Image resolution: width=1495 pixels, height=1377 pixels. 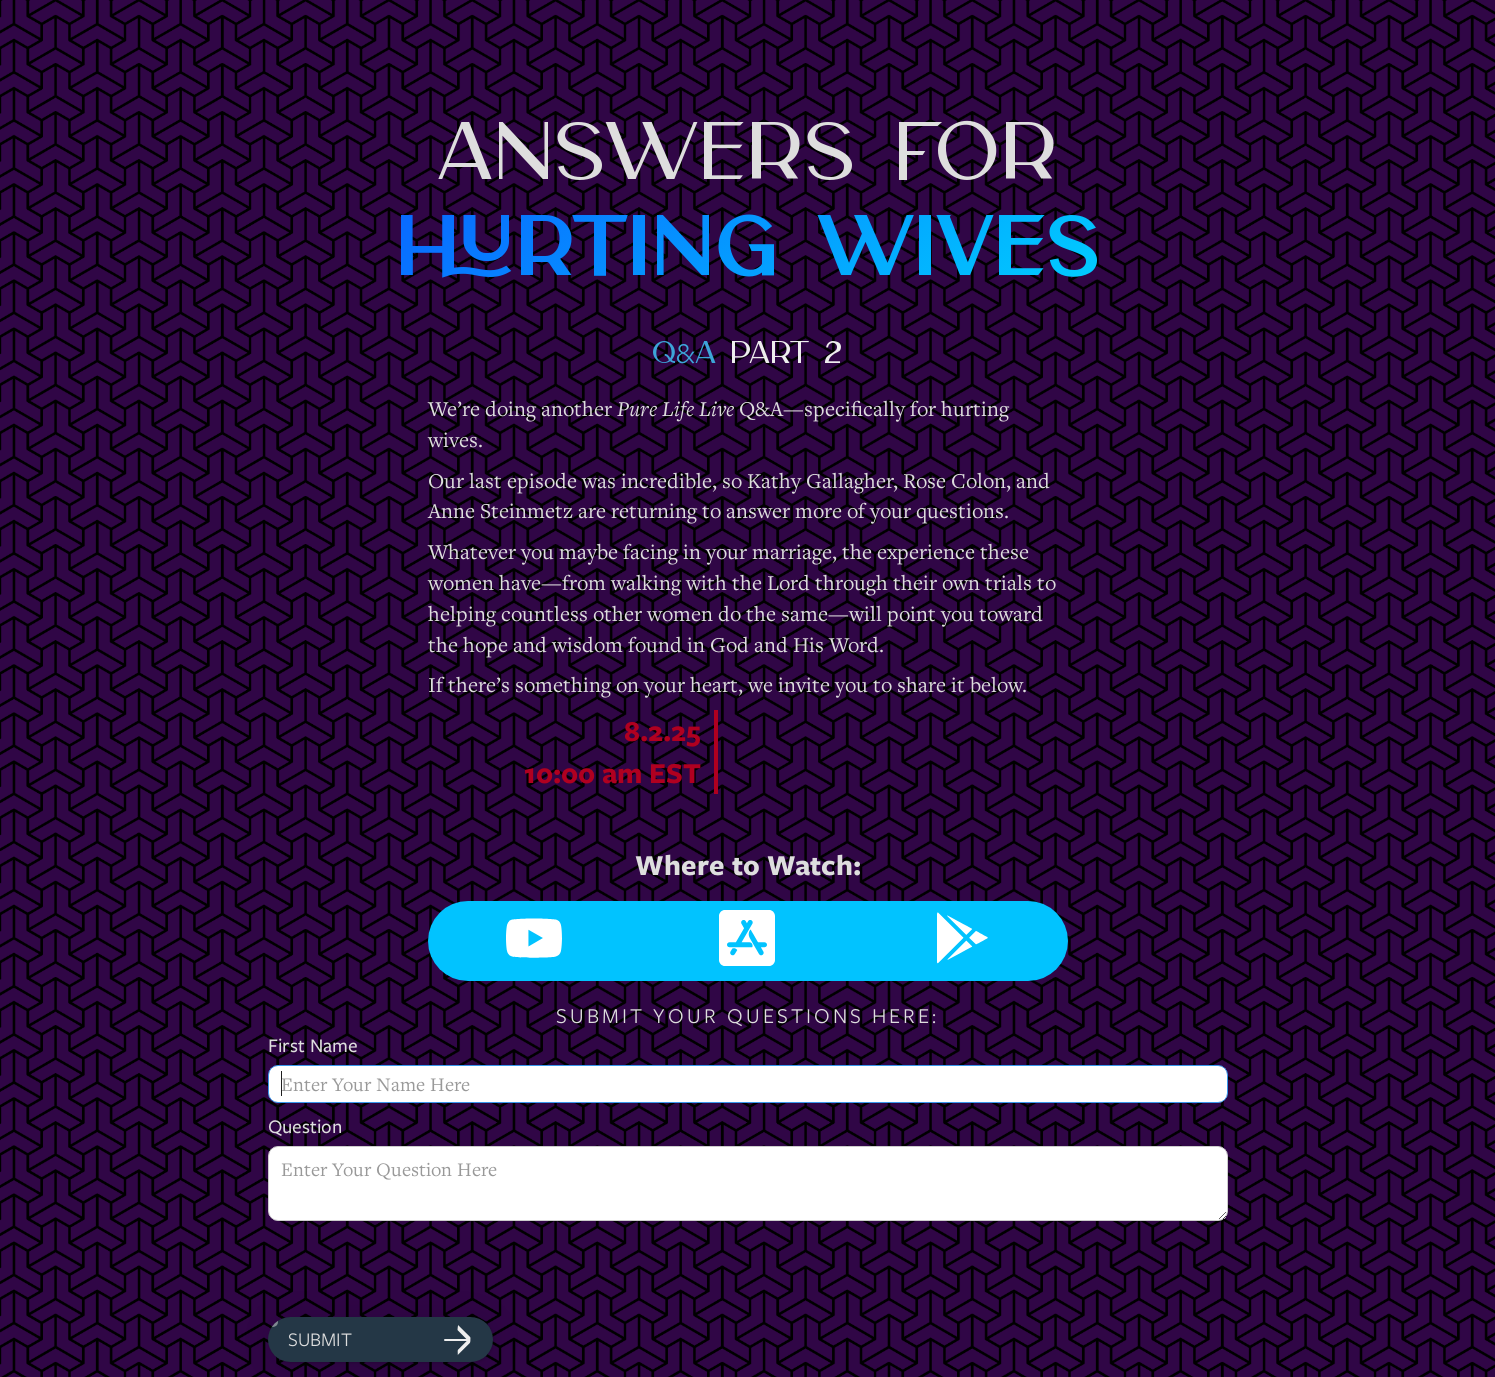 I want to click on First Name, so click(x=313, y=1045).